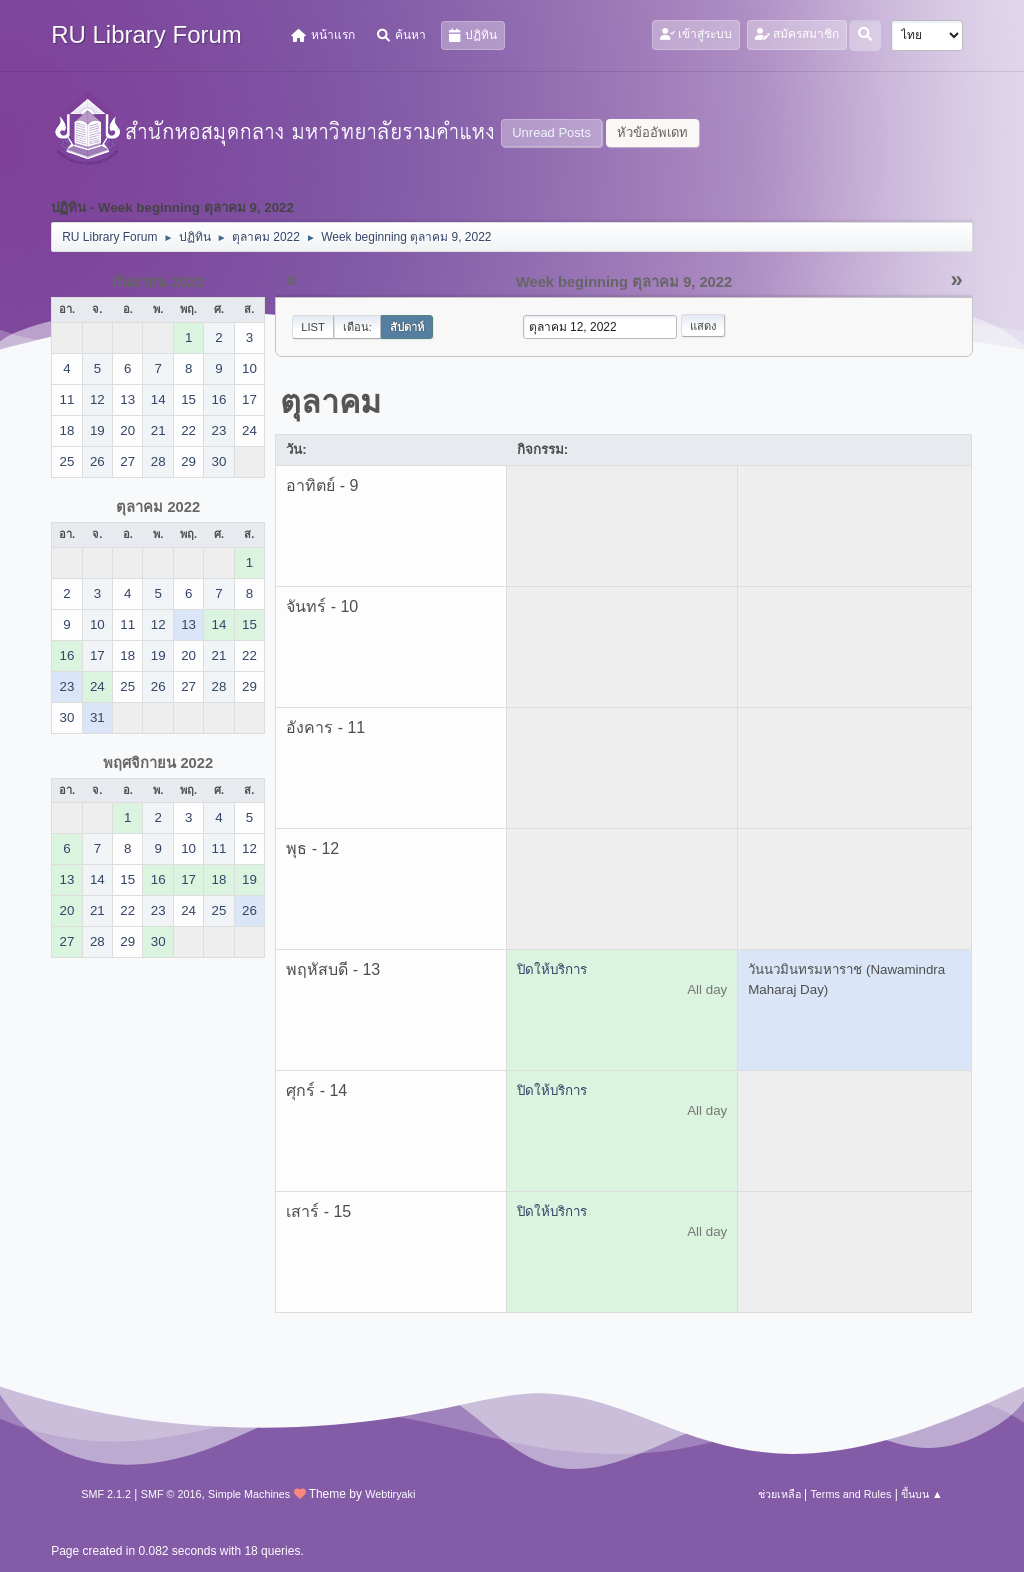 This screenshot has width=1024, height=1572. What do you see at coordinates (106, 1494) in the screenshot?
I see `SMF 2.1.2` at bounding box center [106, 1494].